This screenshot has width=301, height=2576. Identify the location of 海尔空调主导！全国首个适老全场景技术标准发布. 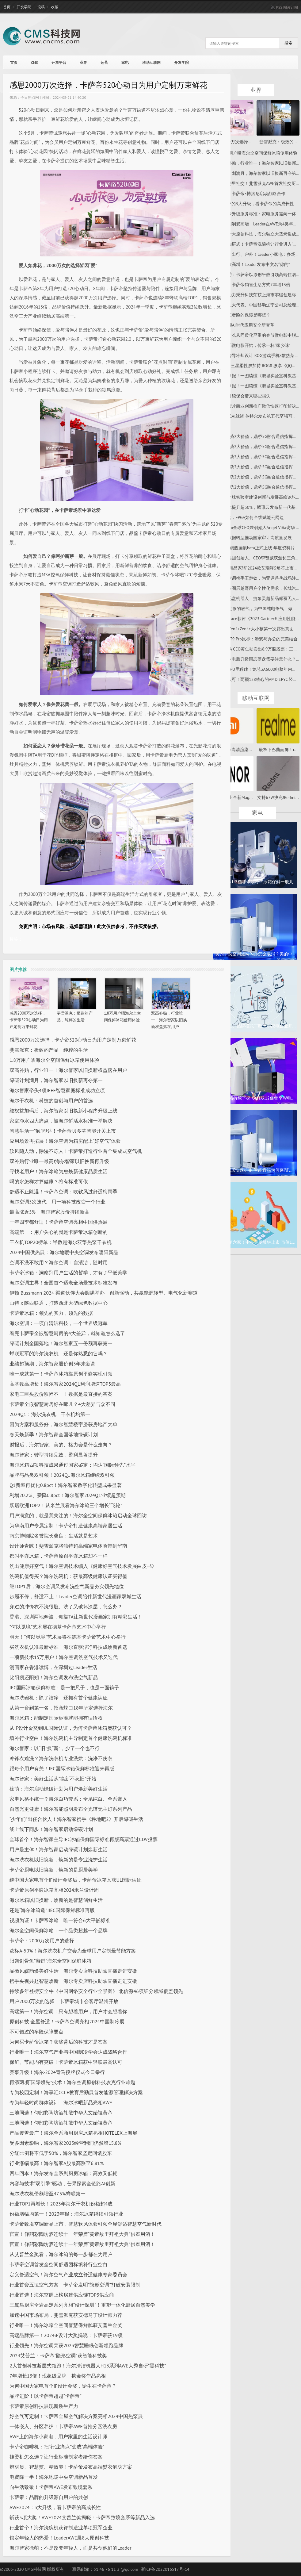
(63, 1283).